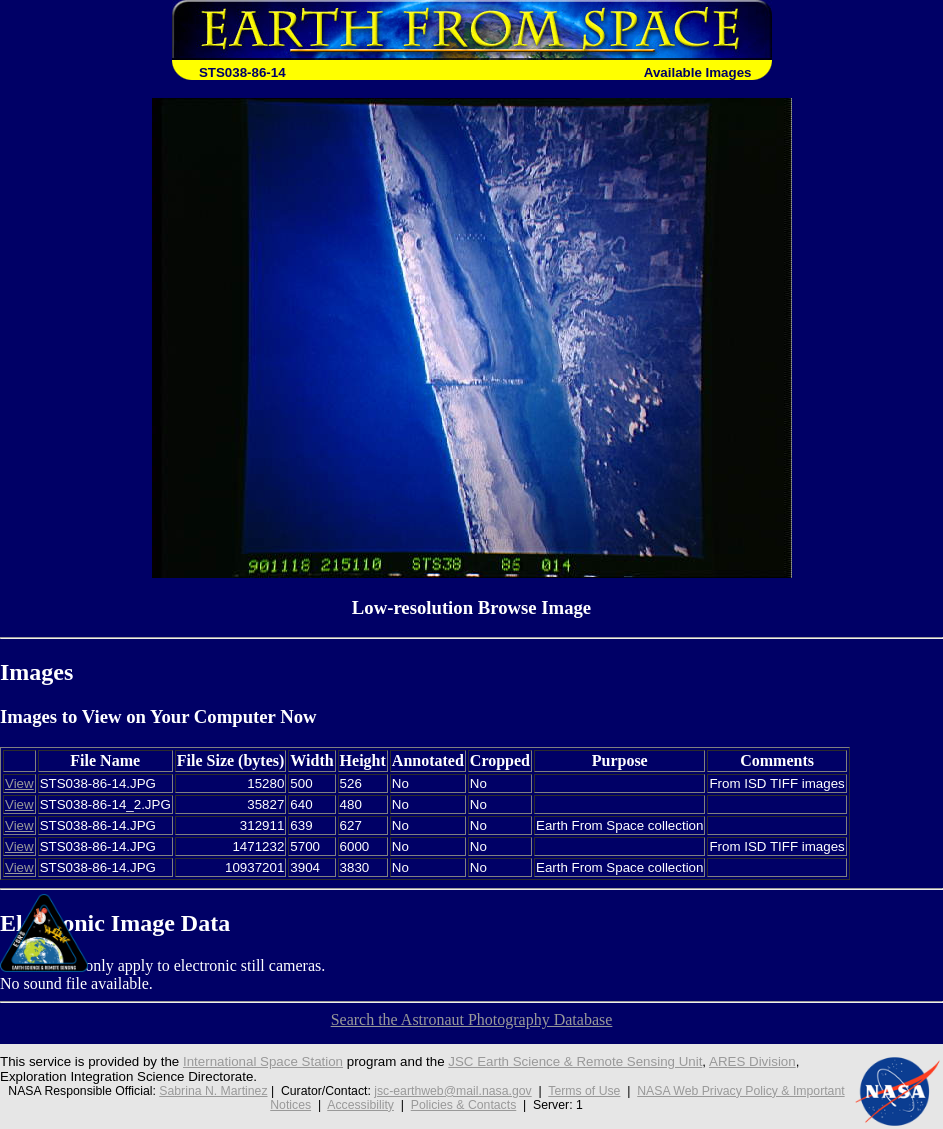 Image resolution: width=943 pixels, height=1129 pixels. I want to click on View, so click(19, 783).